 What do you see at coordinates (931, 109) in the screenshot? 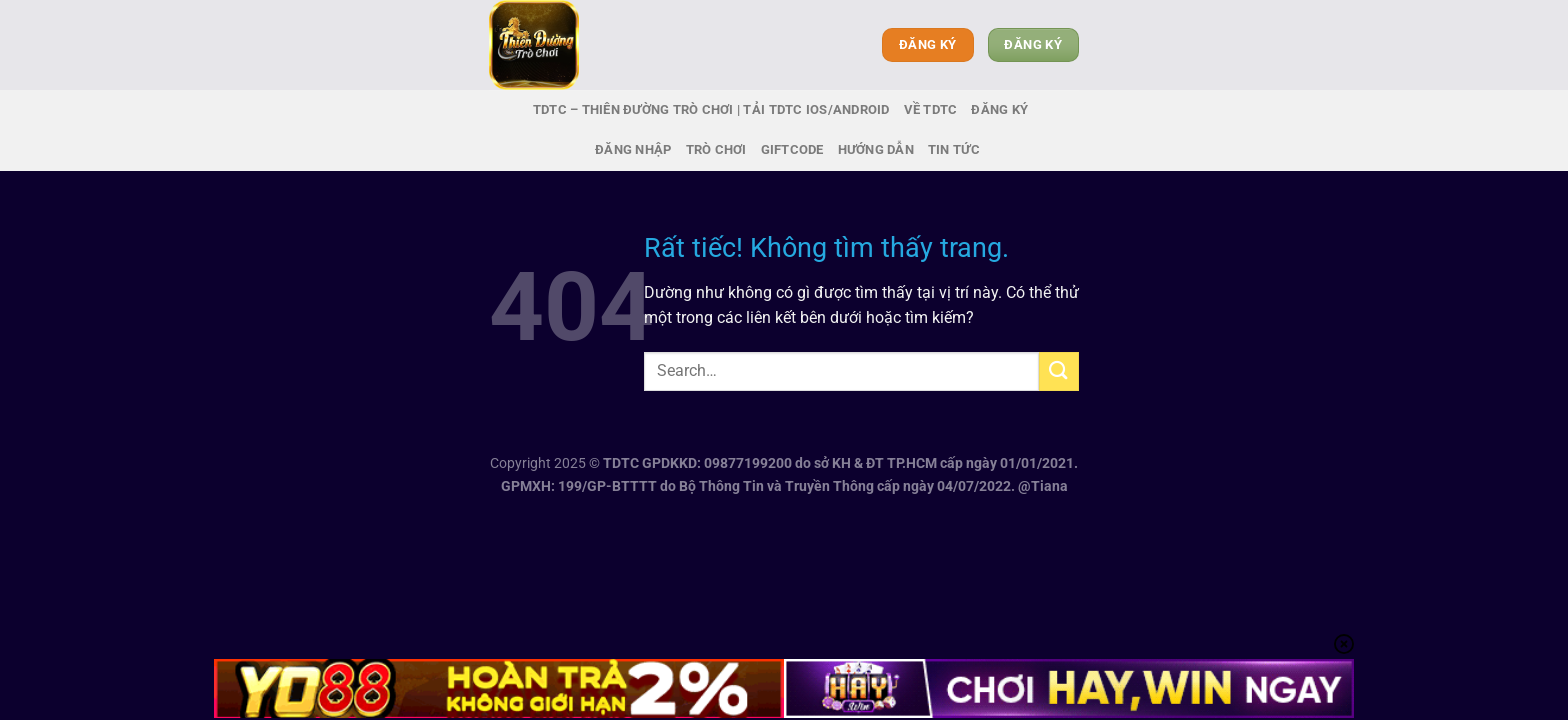
I see `Về TDTC` at bounding box center [931, 109].